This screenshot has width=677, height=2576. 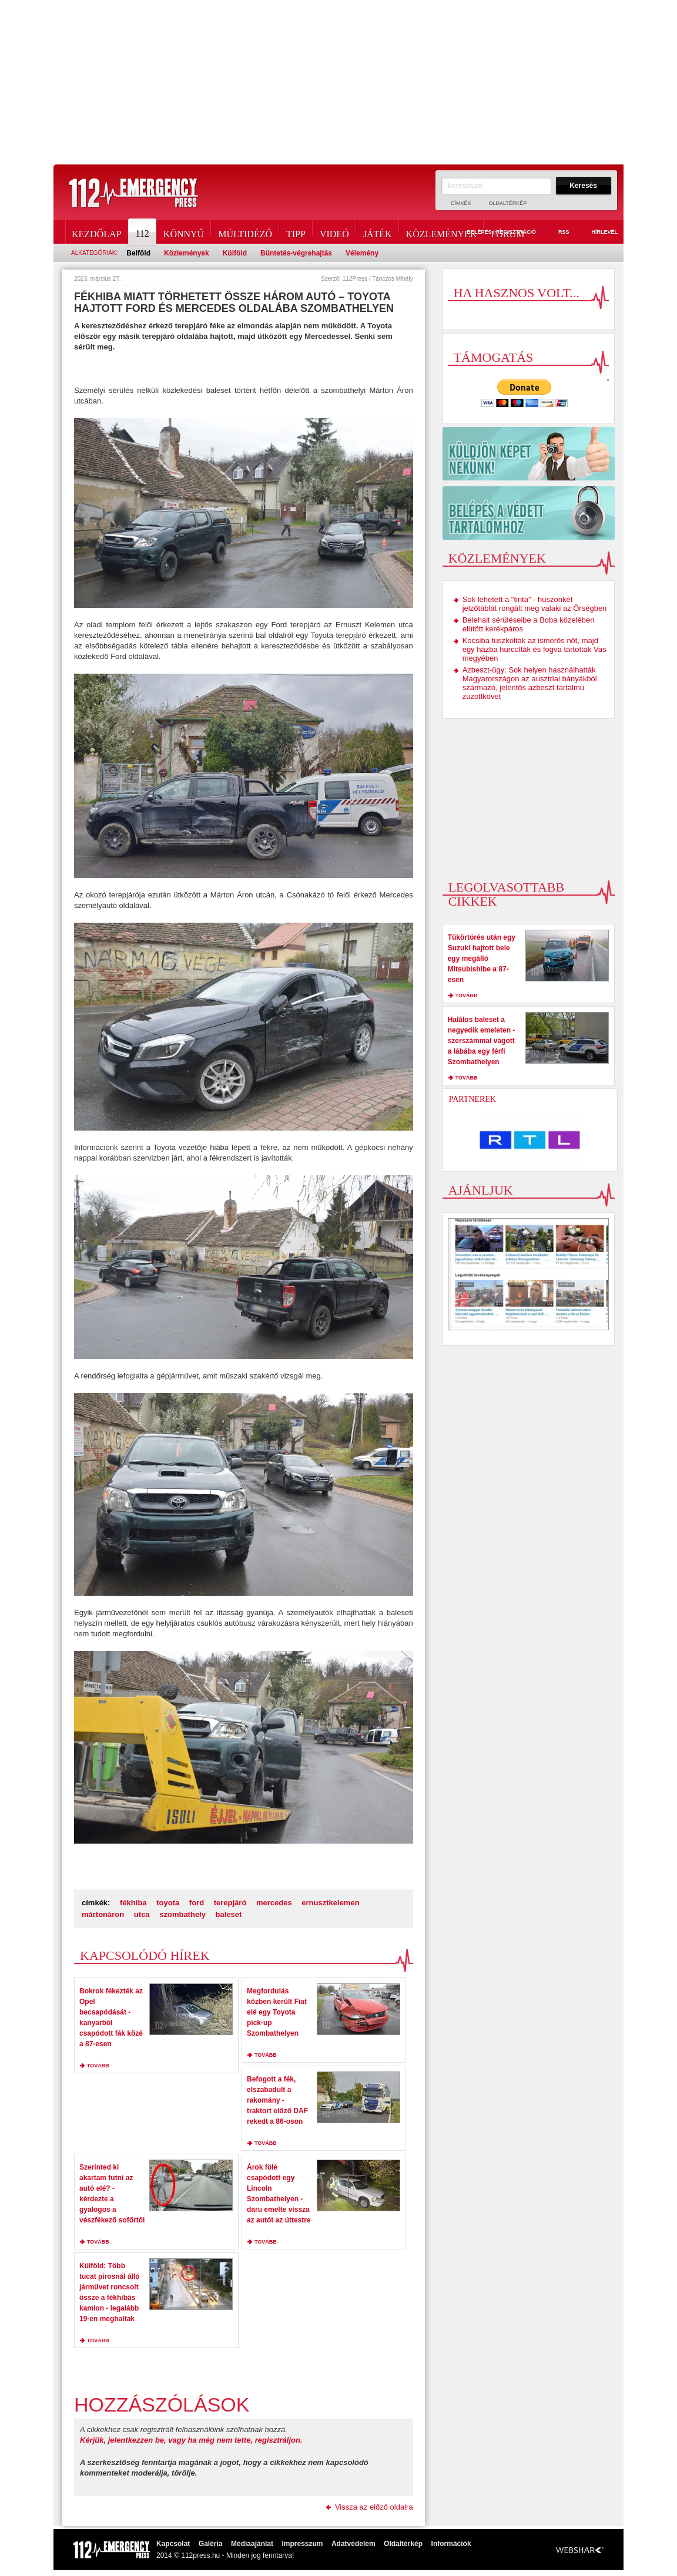 I want to click on Játék, so click(x=377, y=232).